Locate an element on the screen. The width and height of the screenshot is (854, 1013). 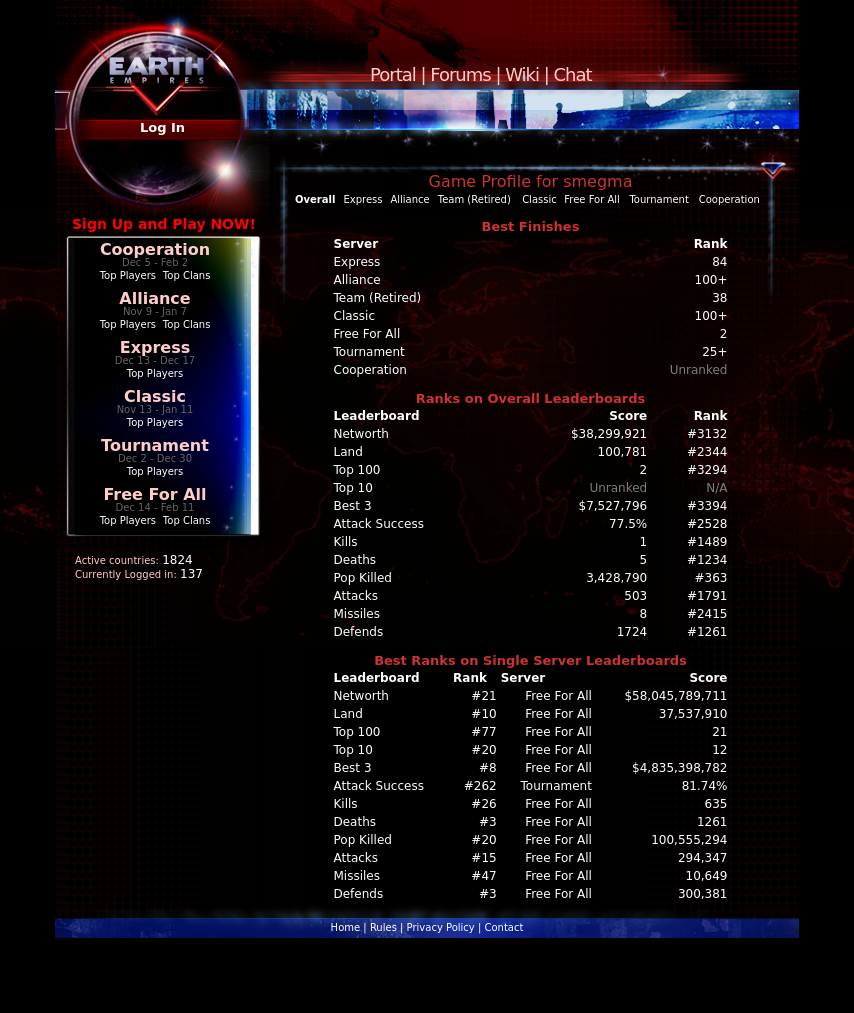
#3294 is located at coordinates (707, 470).